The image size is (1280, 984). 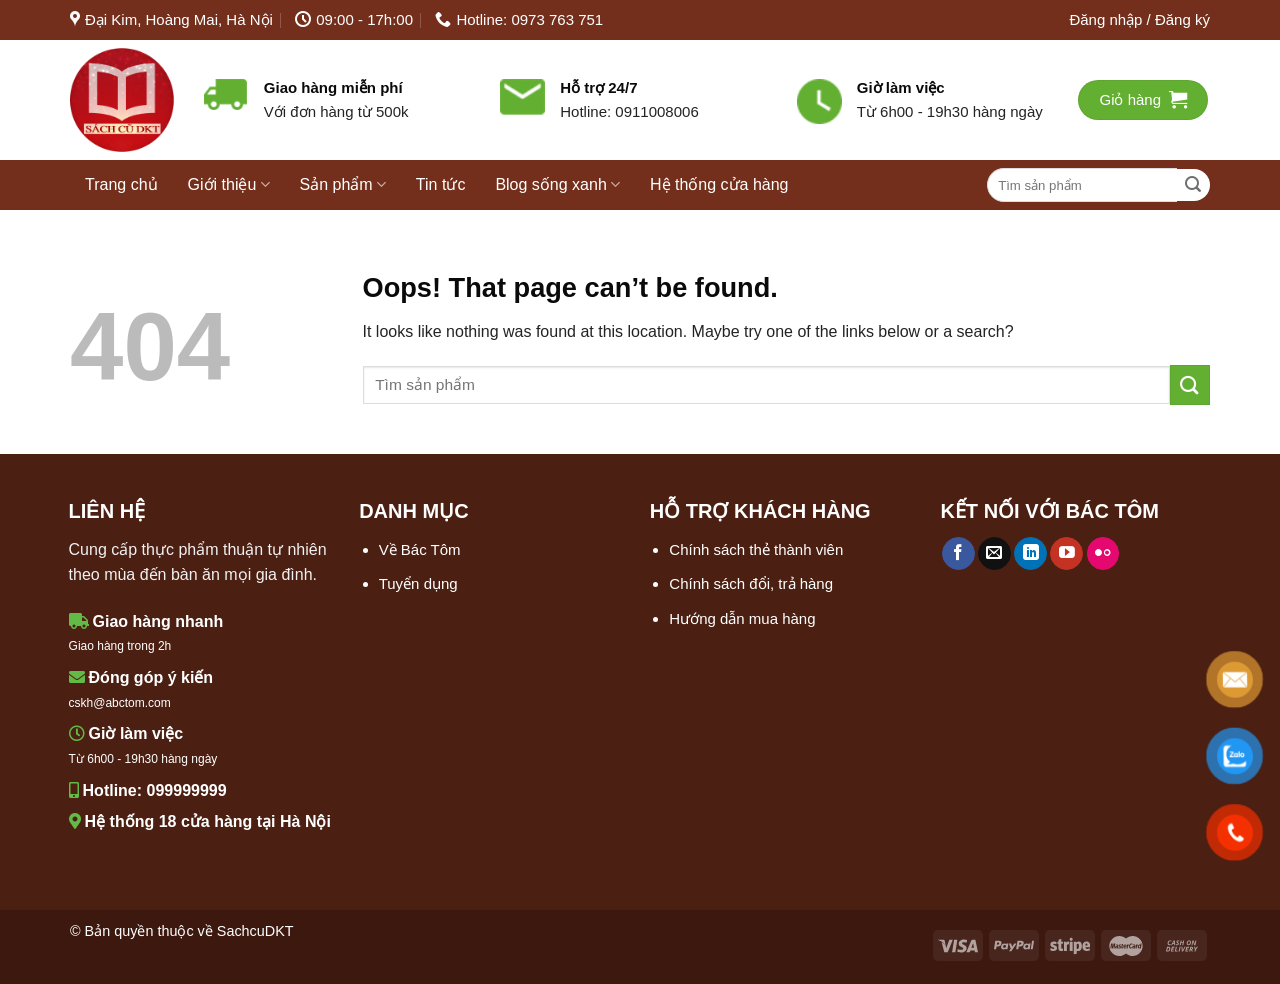 What do you see at coordinates (1193, 185) in the screenshot?
I see `[Submit]` at bounding box center [1193, 185].